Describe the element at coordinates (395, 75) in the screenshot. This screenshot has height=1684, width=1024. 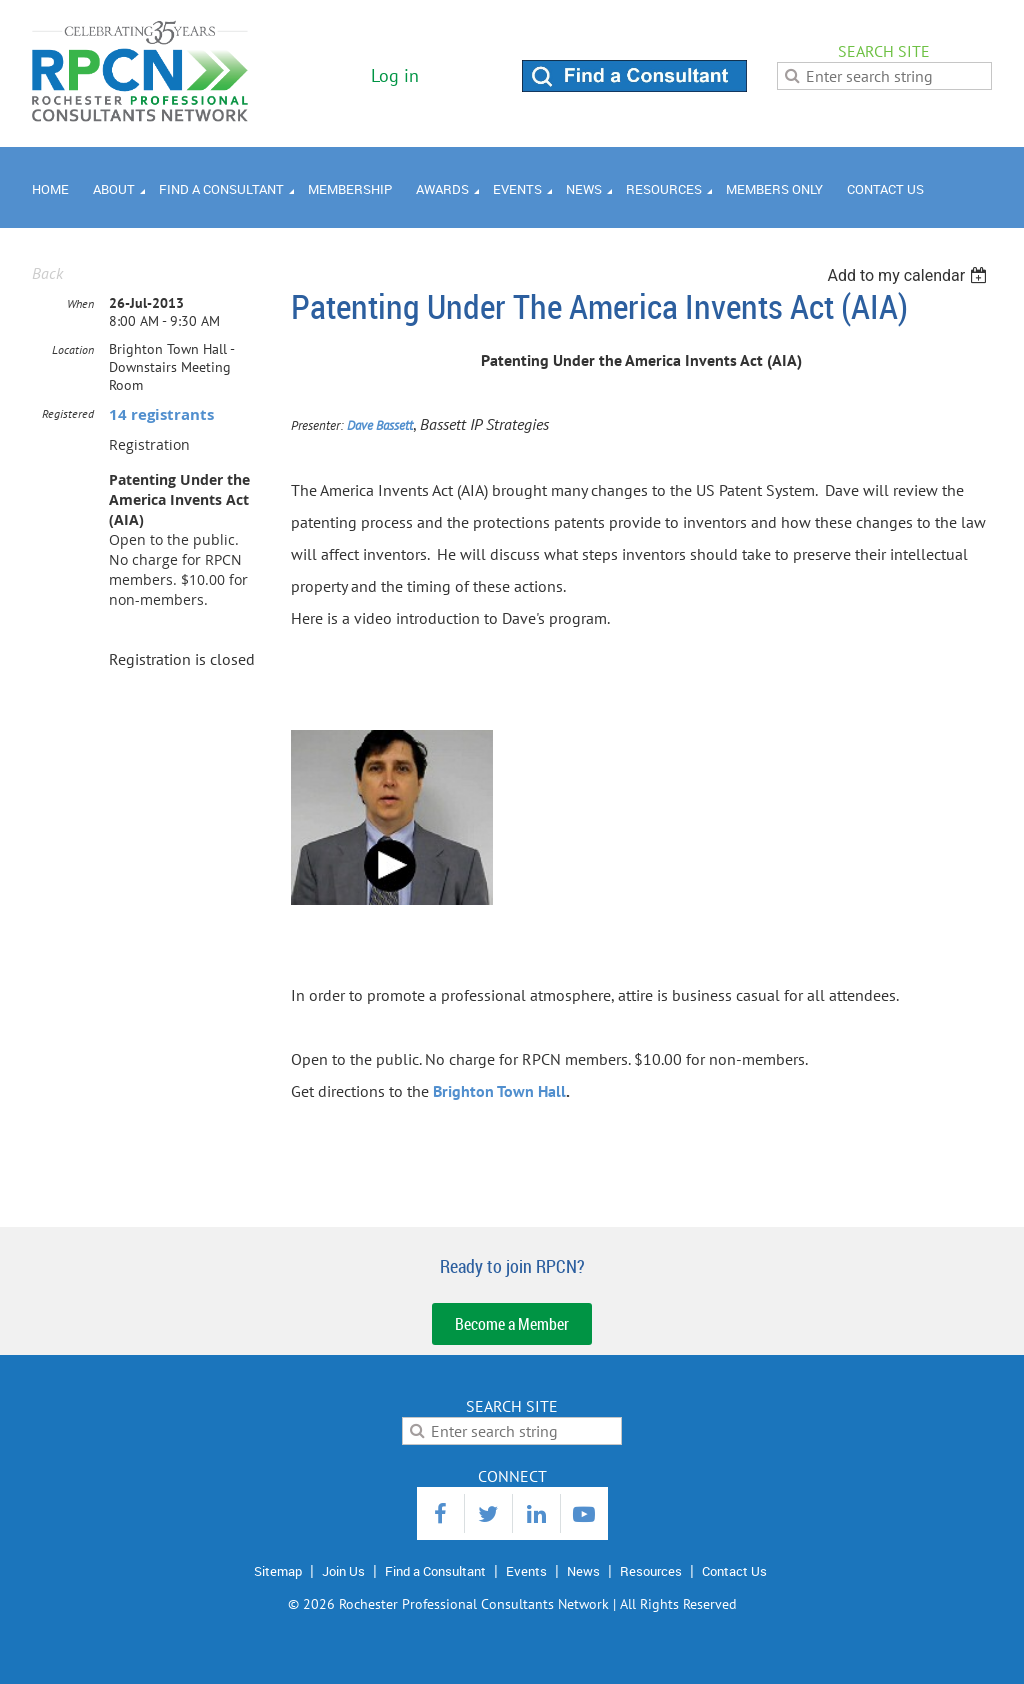
I see `Log in` at that location.